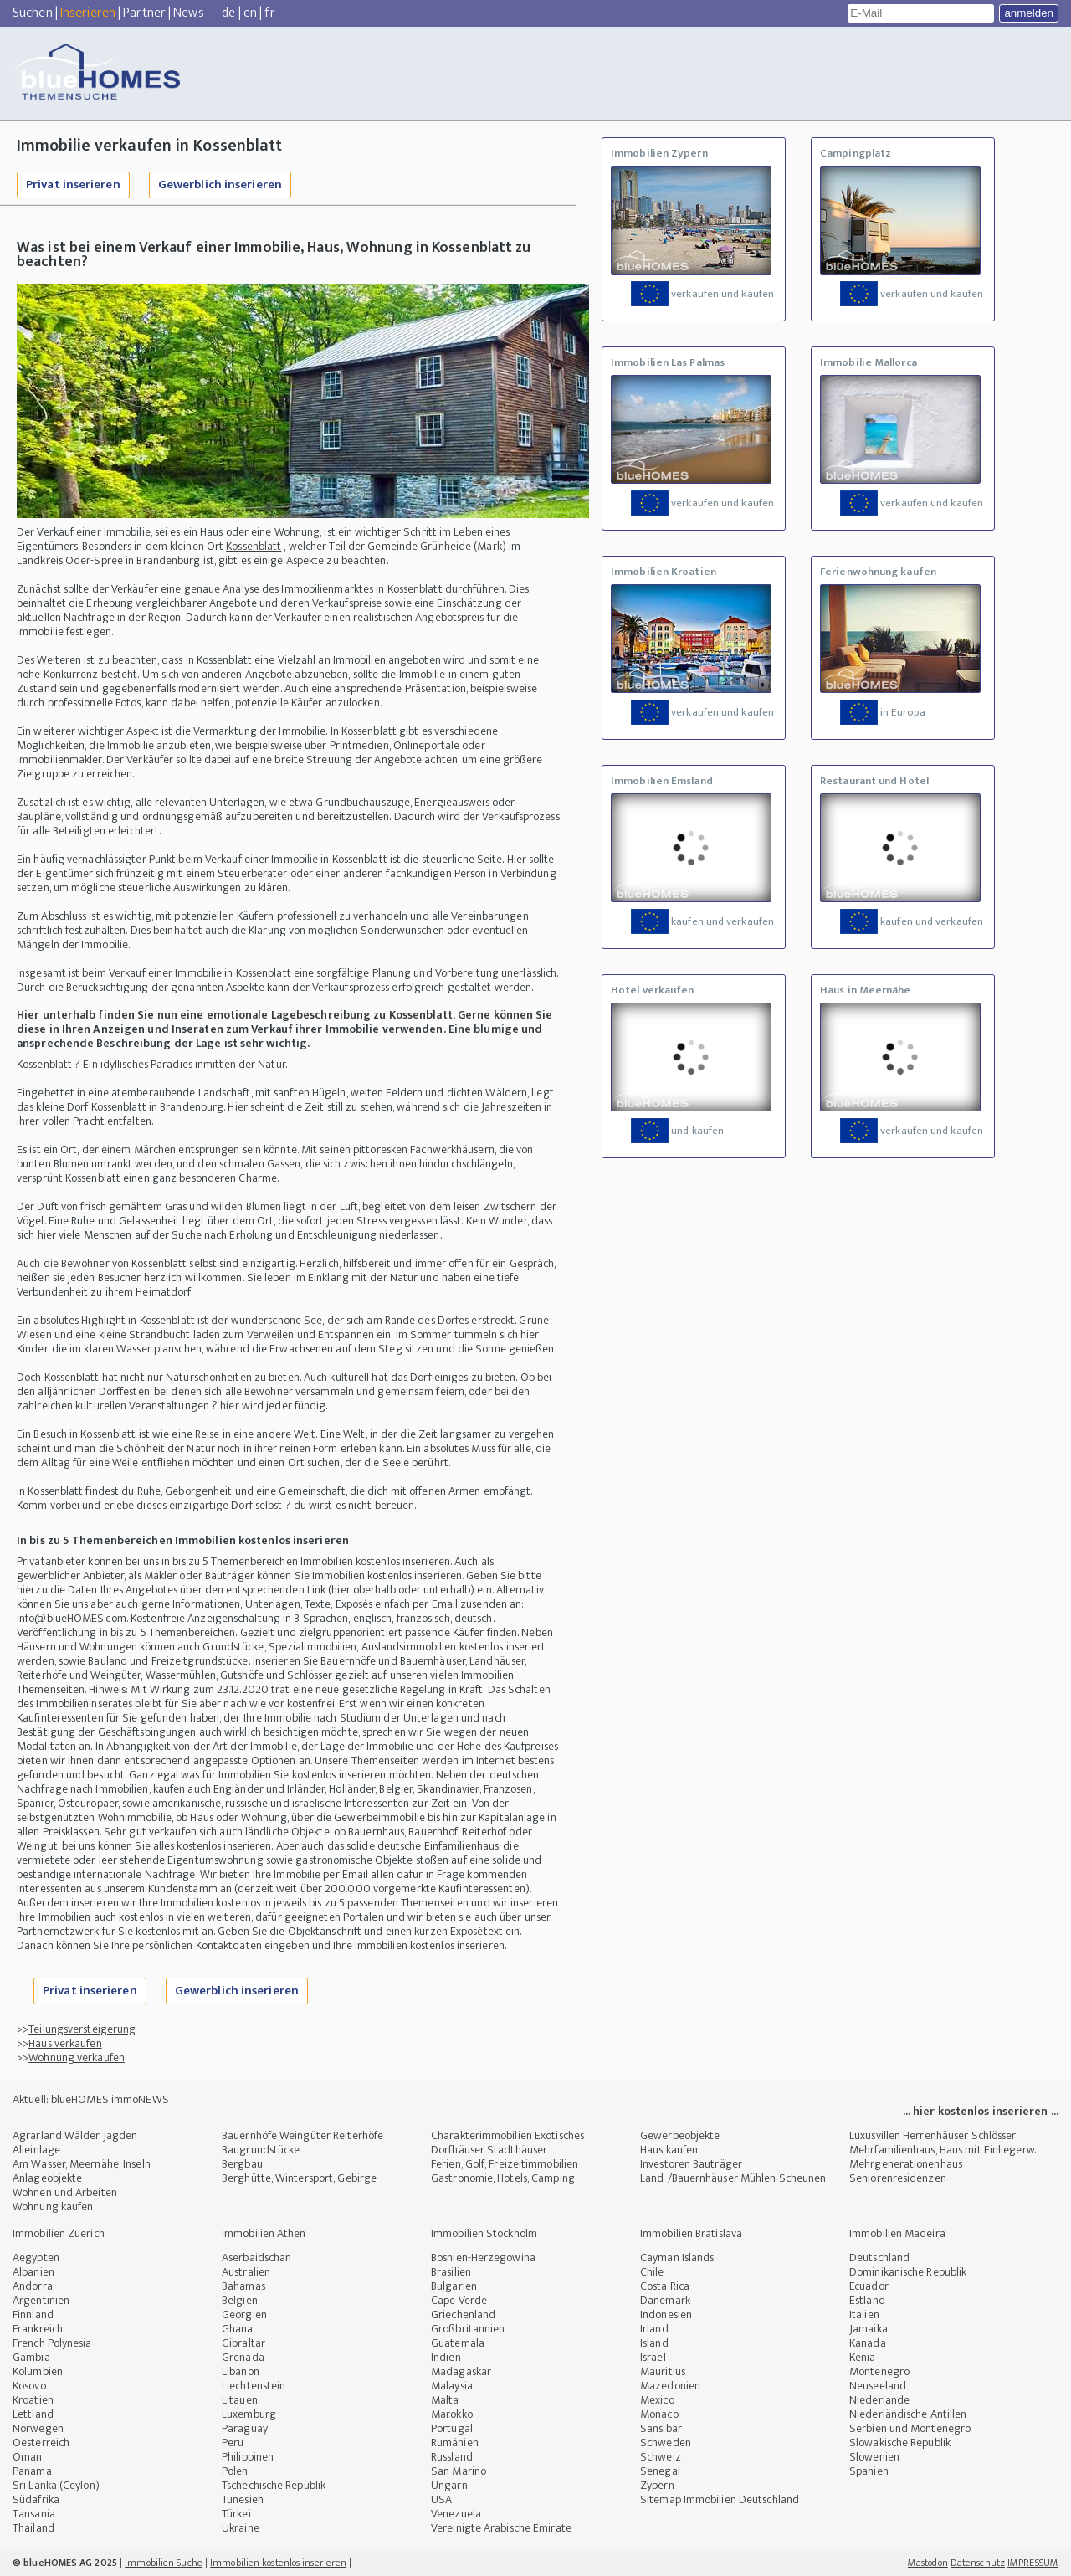  I want to click on Tansania, so click(34, 2513).